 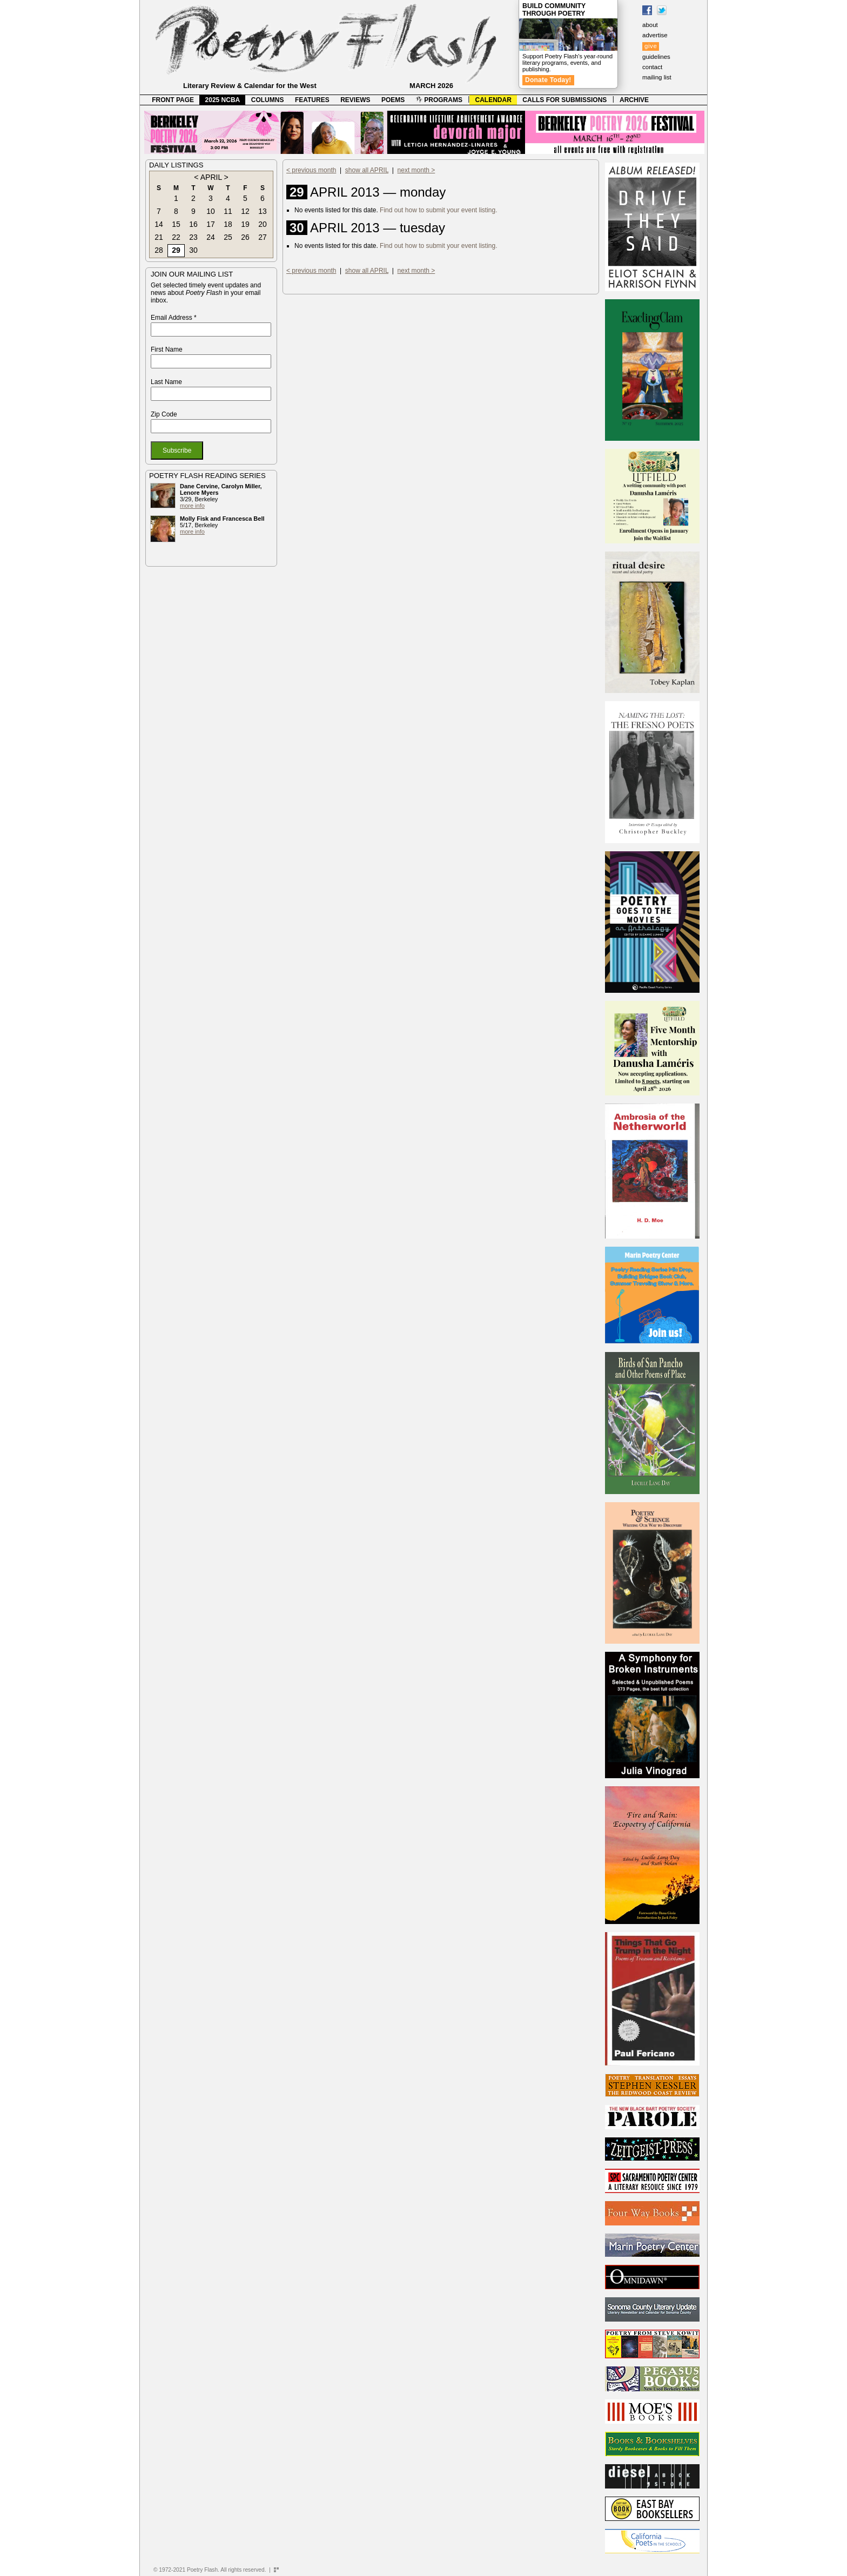 What do you see at coordinates (655, 35) in the screenshot?
I see `advertise` at bounding box center [655, 35].